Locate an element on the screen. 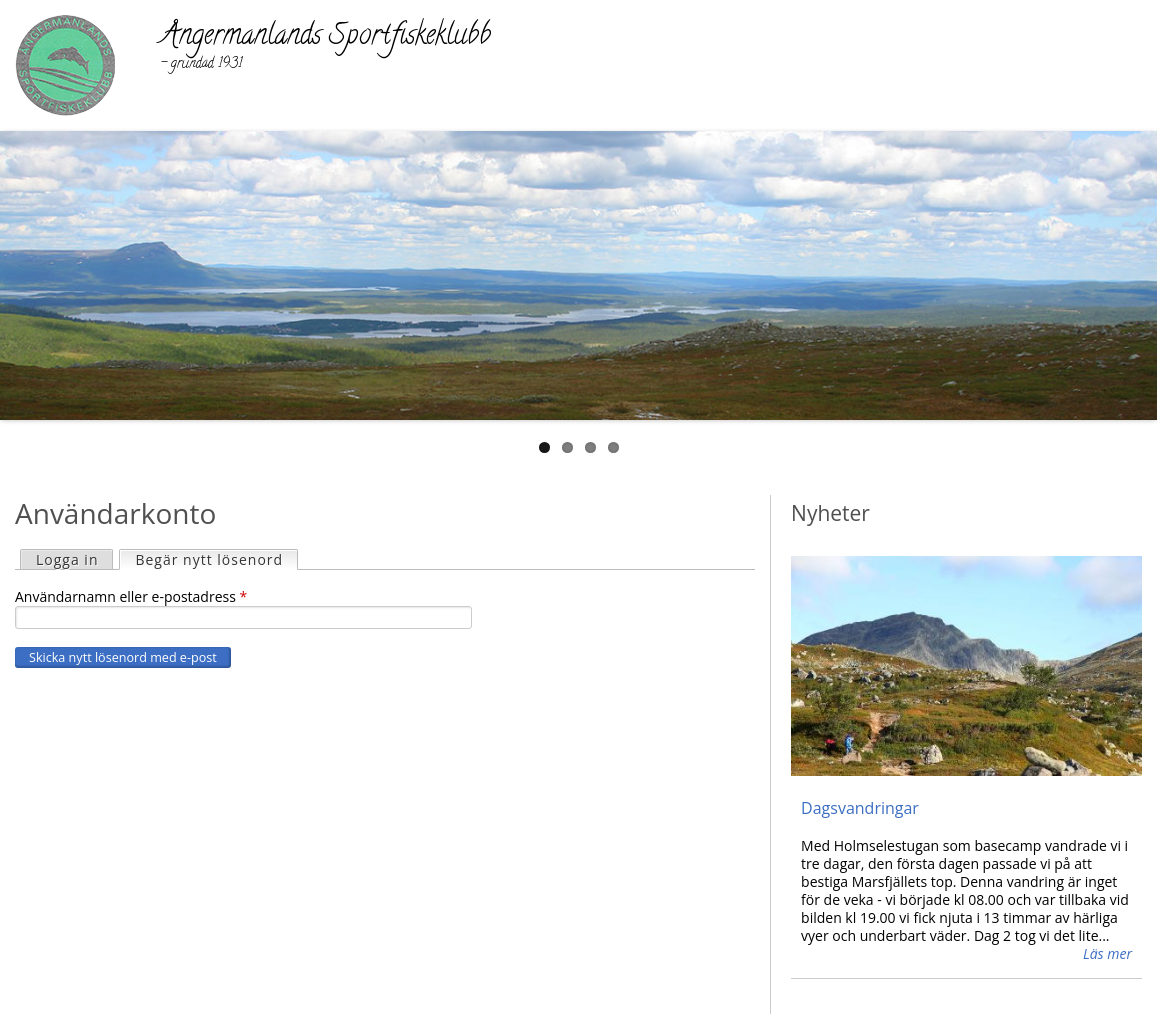 The height and width of the screenshot is (1029, 1157). Logga in is located at coordinates (67, 559).